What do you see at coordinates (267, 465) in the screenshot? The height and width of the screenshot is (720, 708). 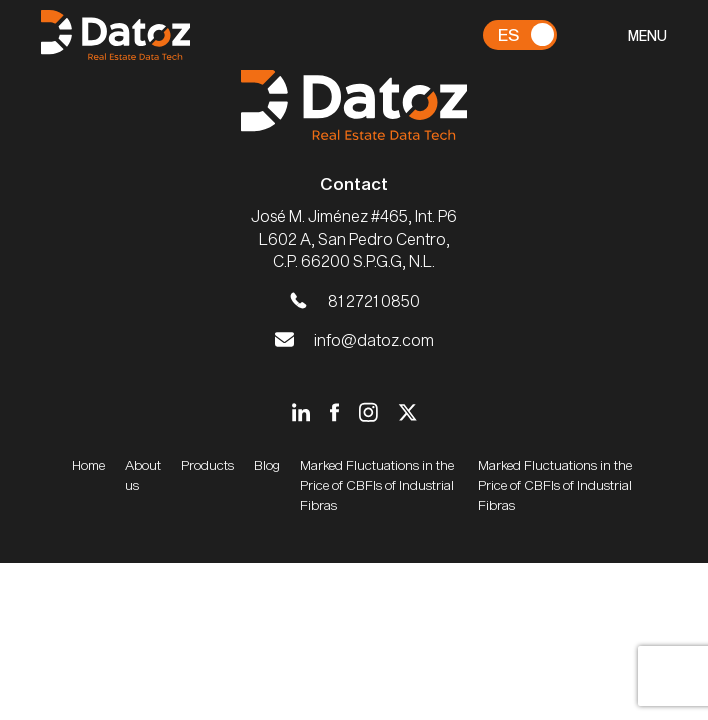 I see `Blog` at bounding box center [267, 465].